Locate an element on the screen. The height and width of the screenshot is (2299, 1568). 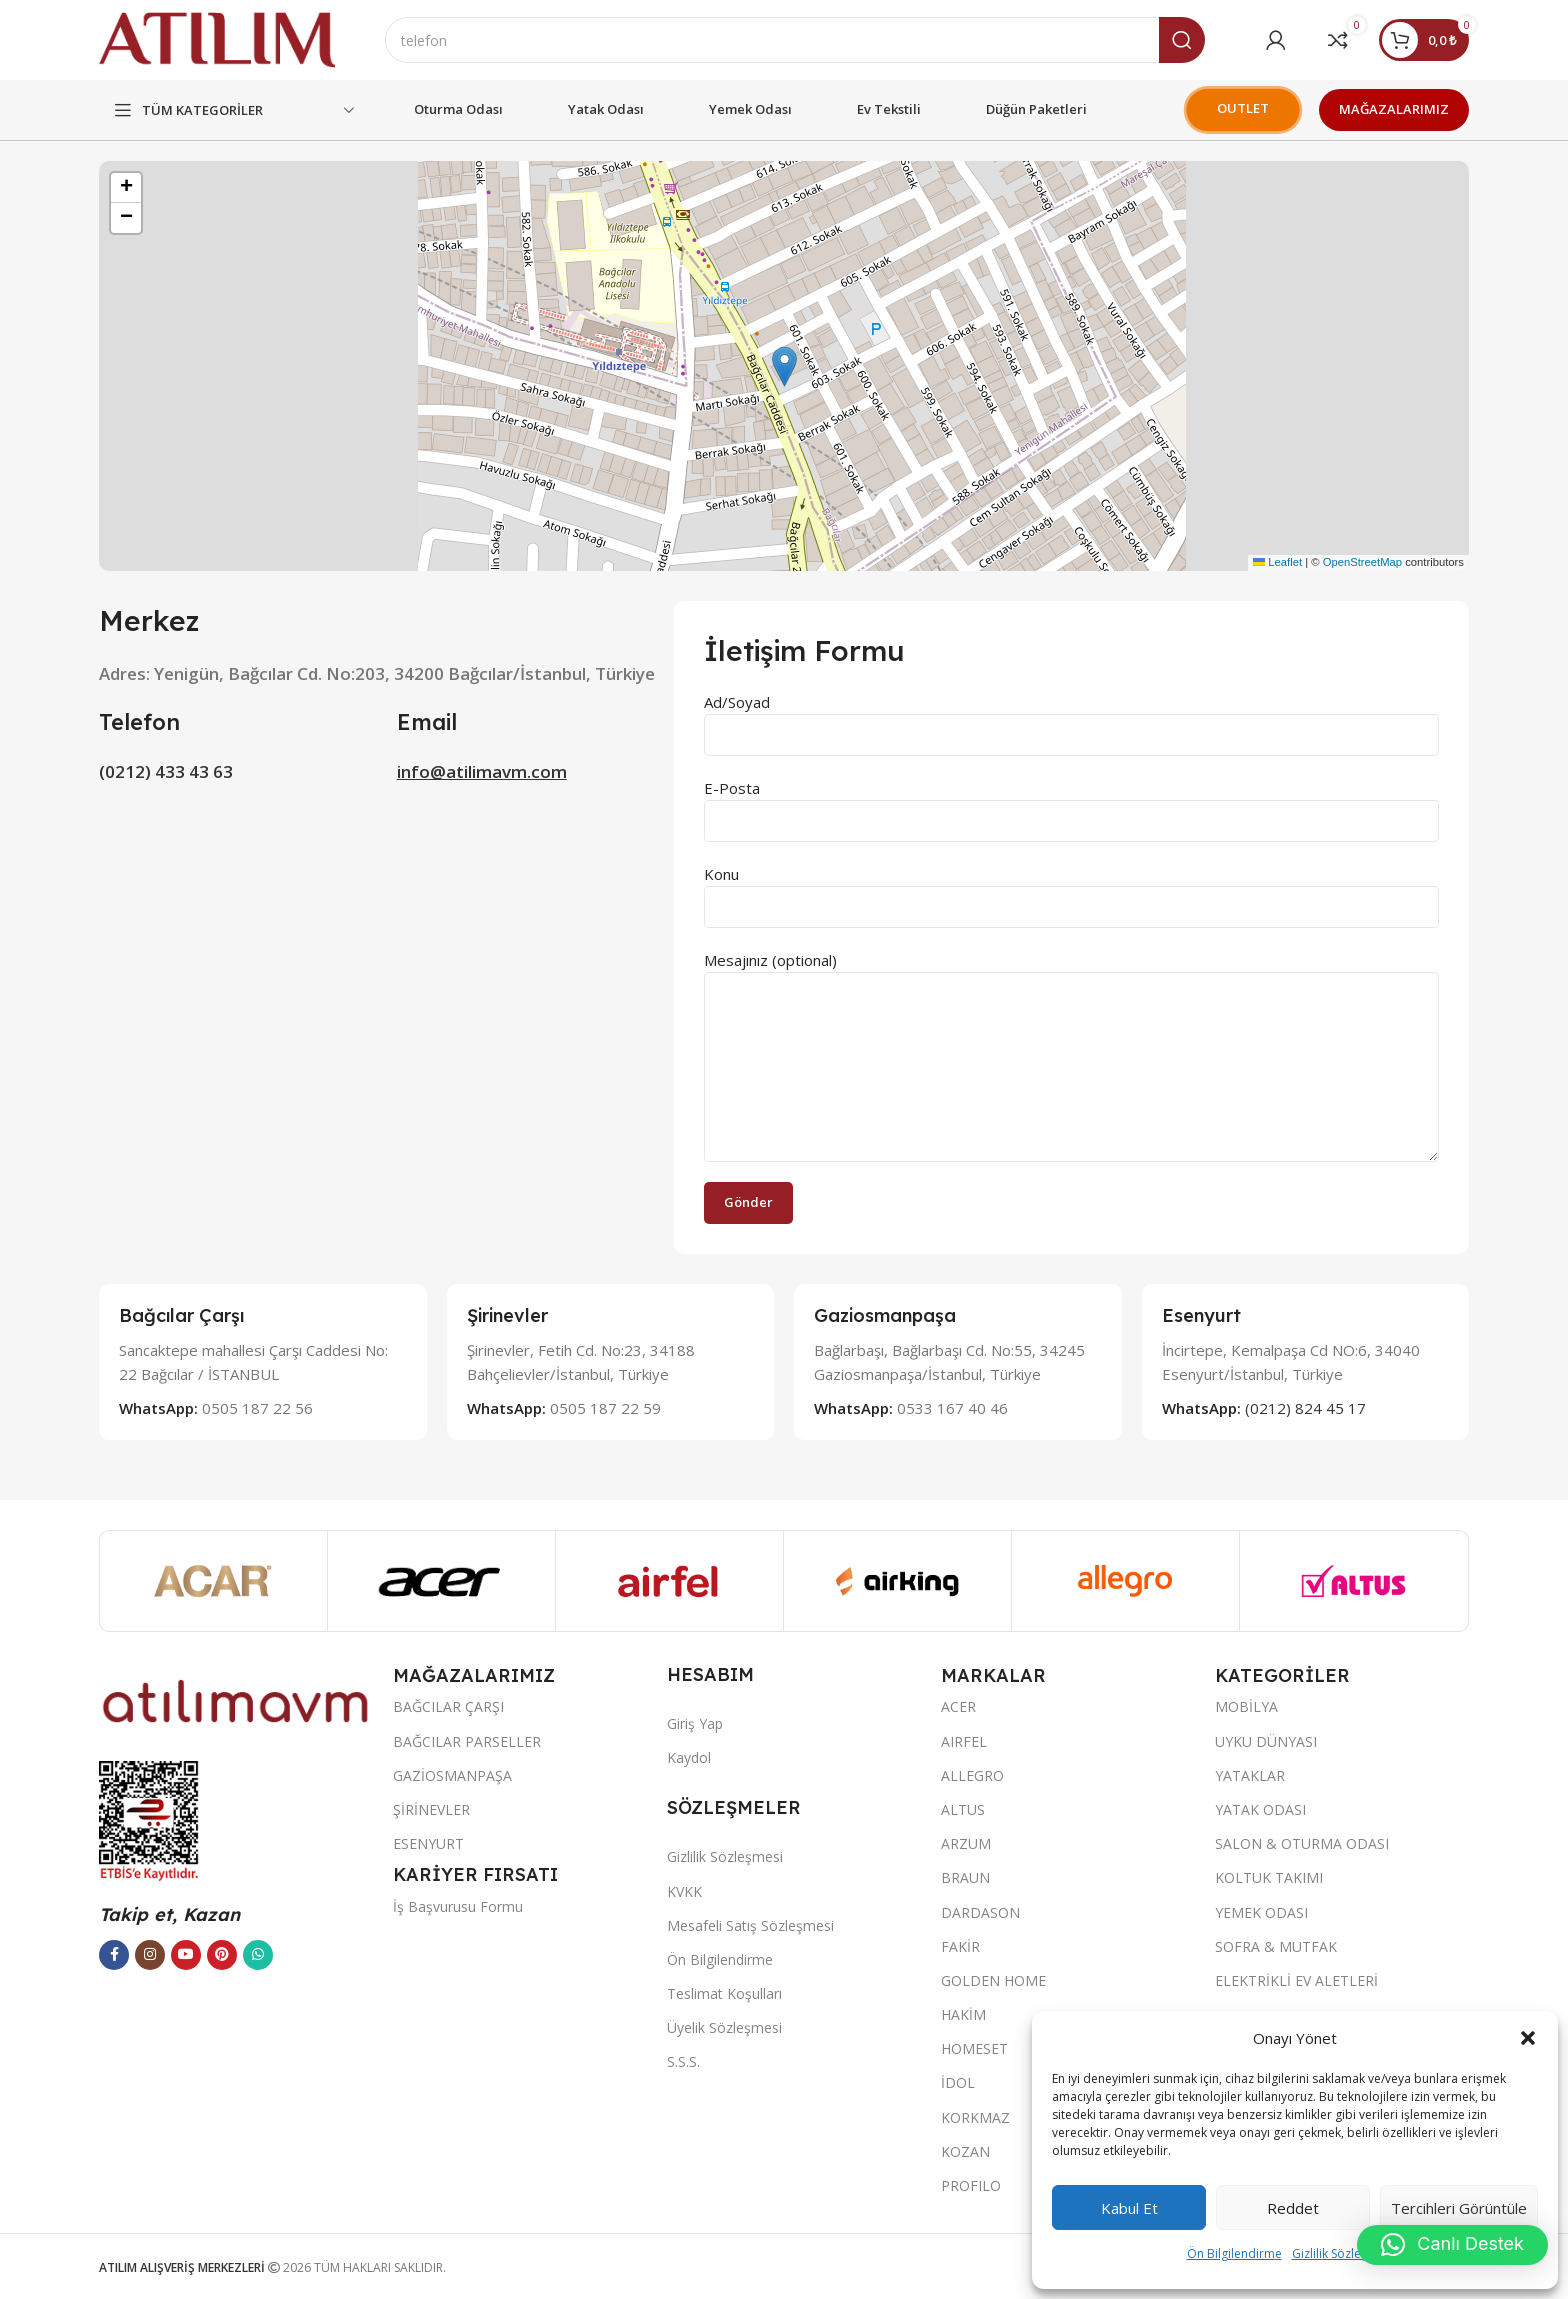
[Site logo] is located at coordinates (217, 38).